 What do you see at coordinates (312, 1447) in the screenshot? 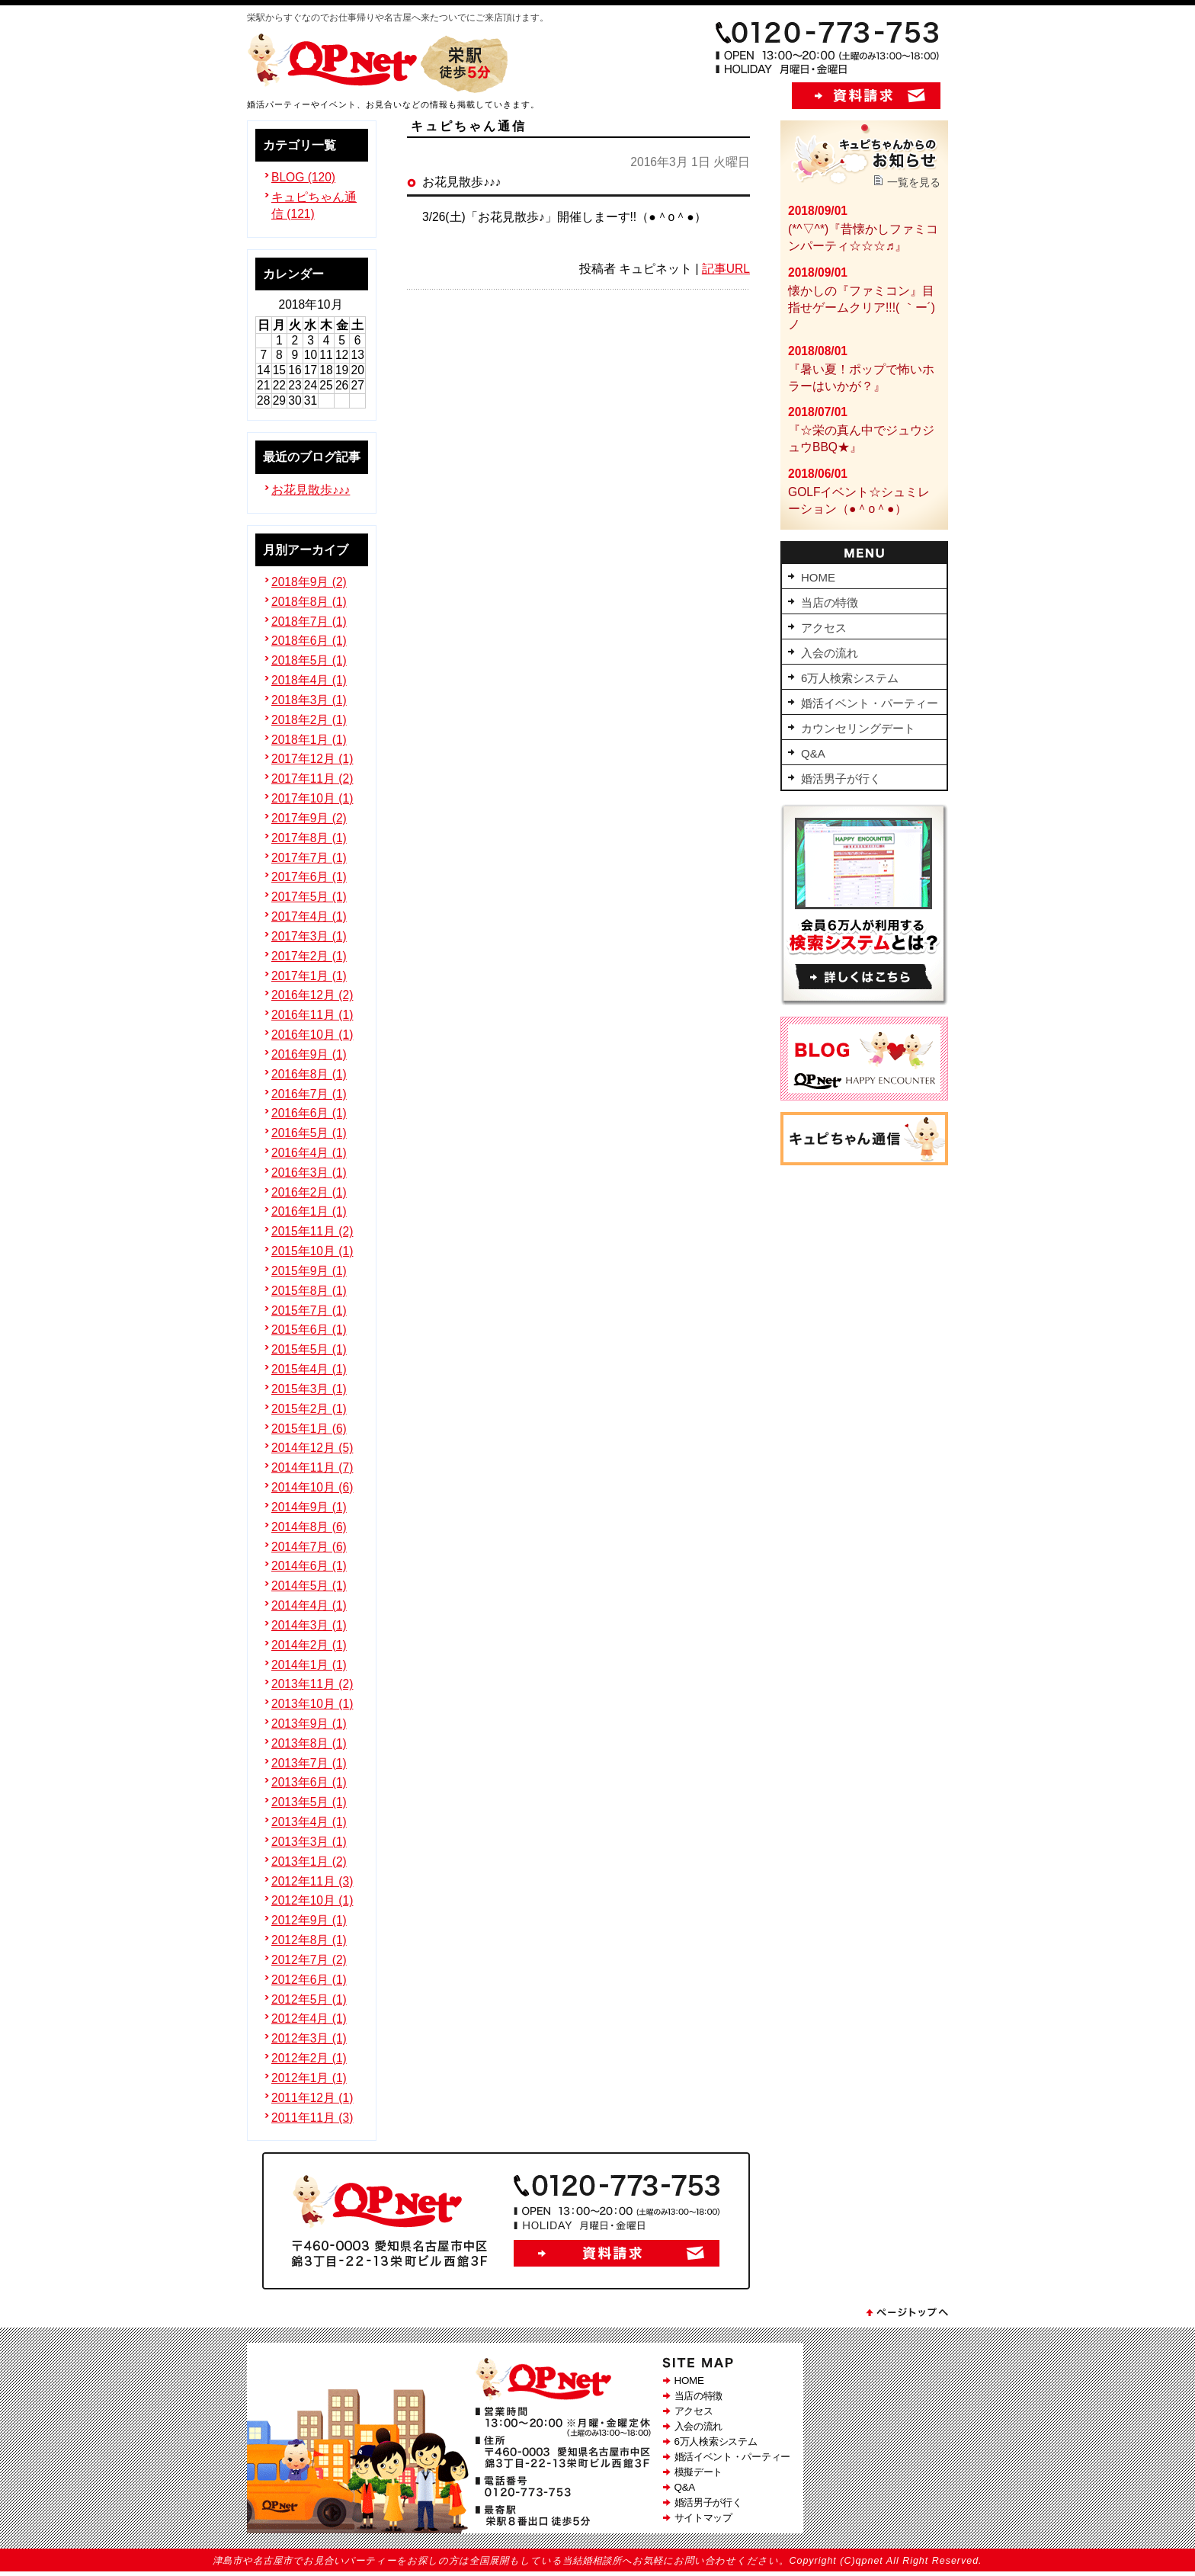
I see `2014年12月 (5)` at bounding box center [312, 1447].